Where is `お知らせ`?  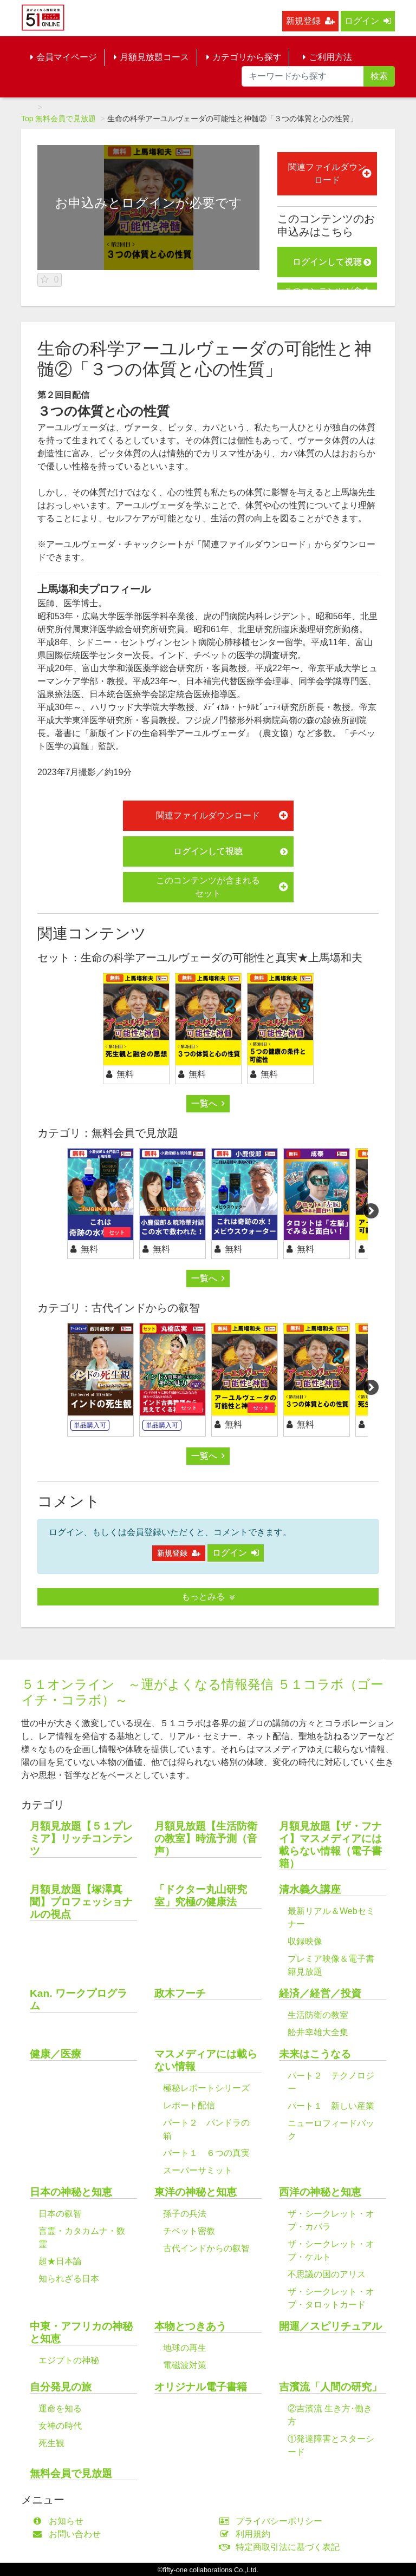
お知らせ is located at coordinates (60, 2521).